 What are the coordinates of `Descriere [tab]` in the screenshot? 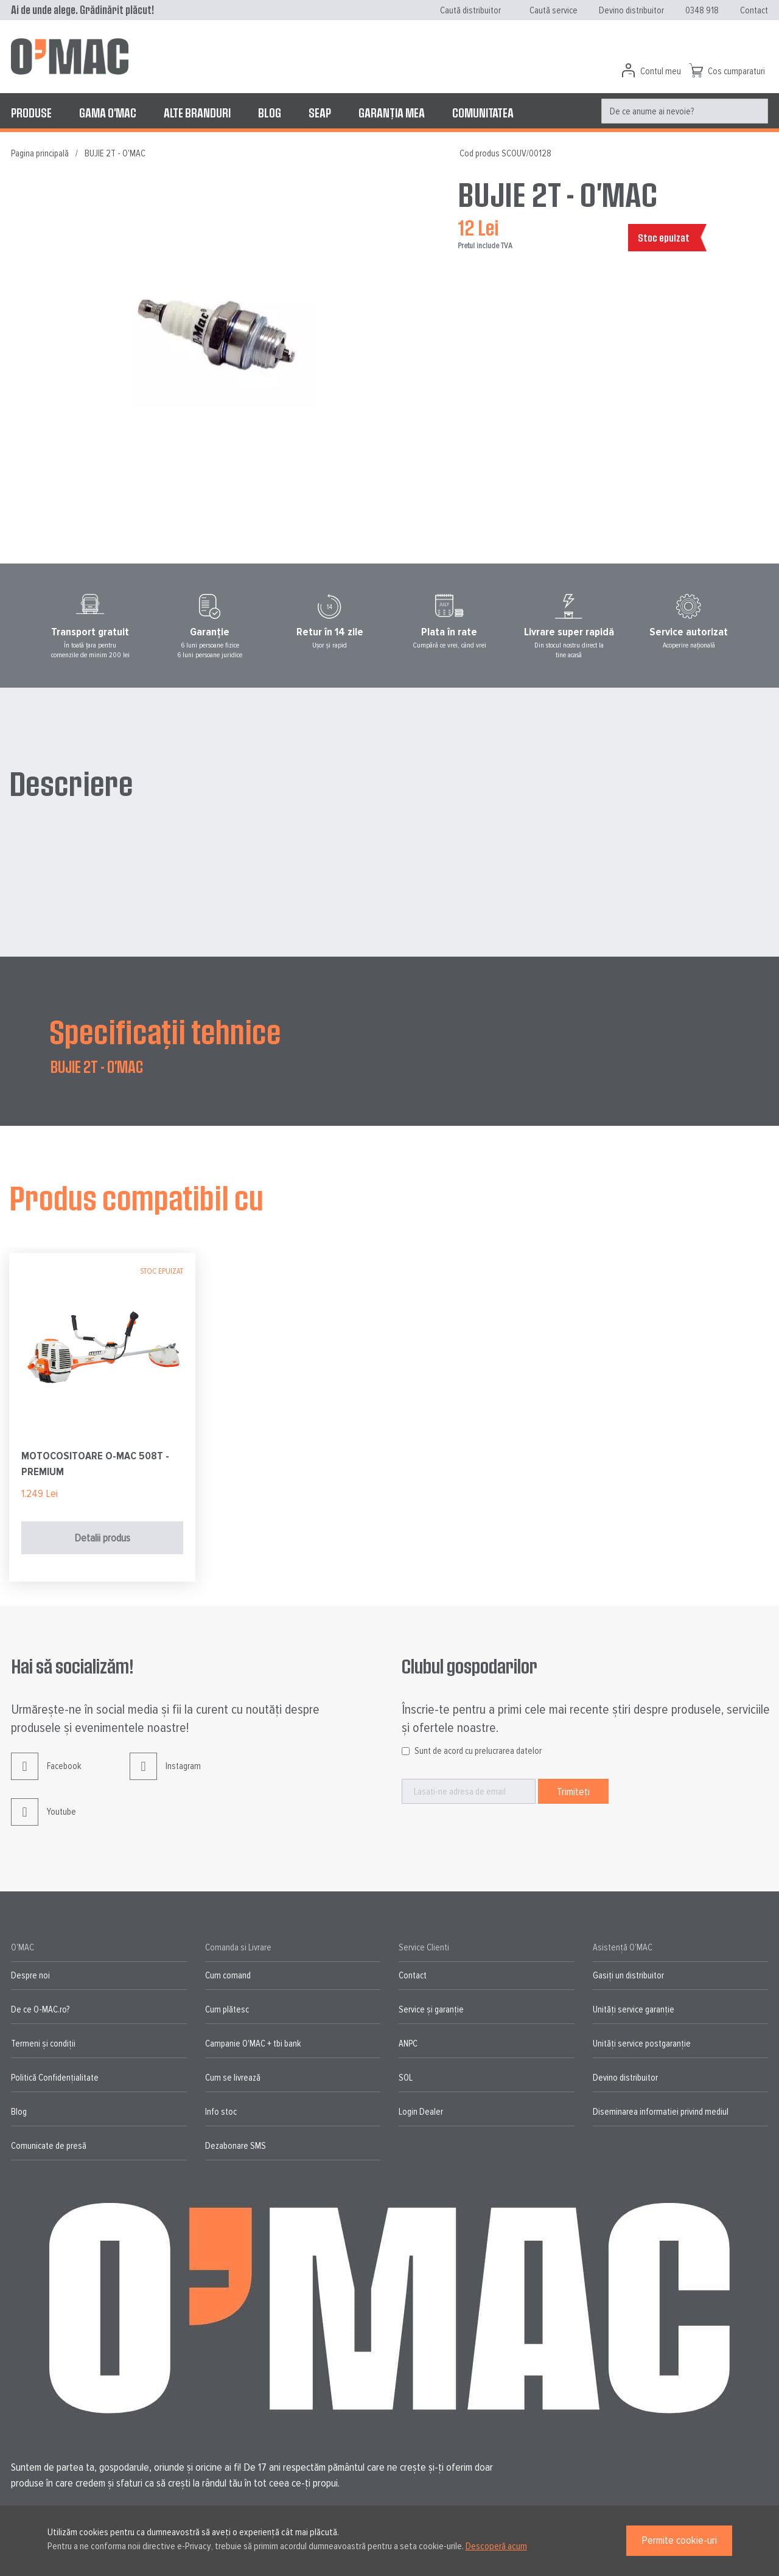 It's located at (71, 782).